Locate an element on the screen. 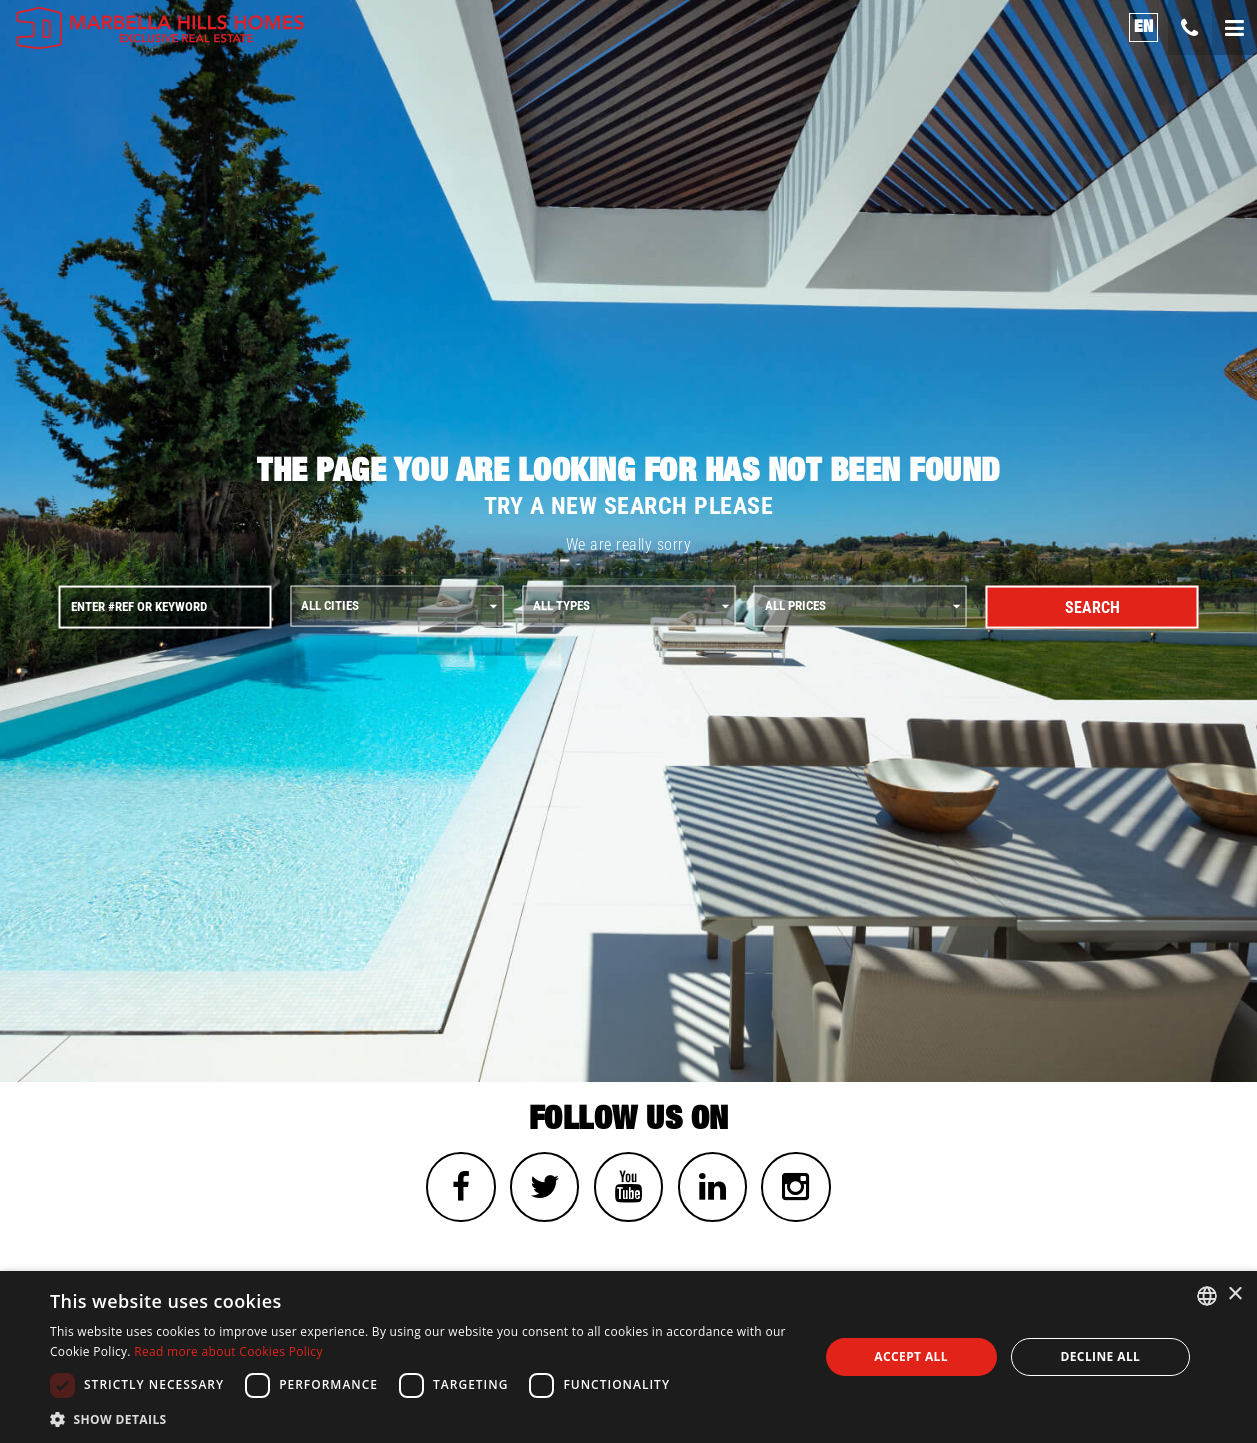  Accept all [button] is located at coordinates (911, 1356).